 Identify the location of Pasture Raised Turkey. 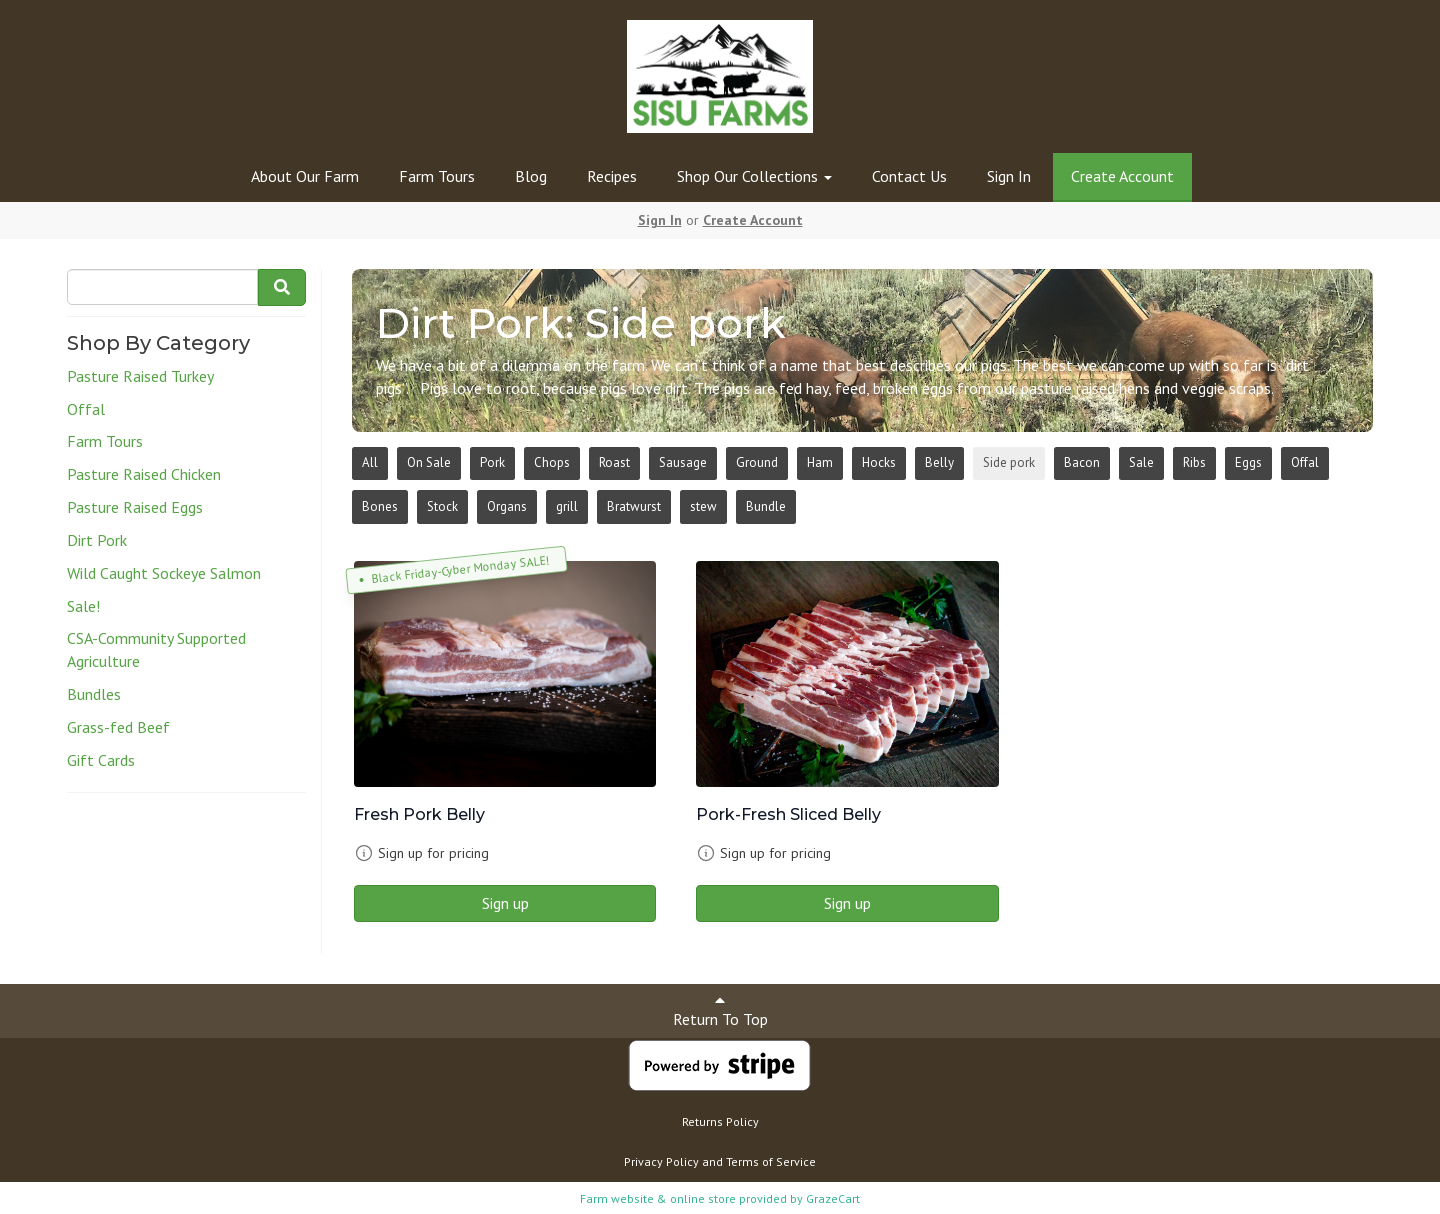
(140, 376).